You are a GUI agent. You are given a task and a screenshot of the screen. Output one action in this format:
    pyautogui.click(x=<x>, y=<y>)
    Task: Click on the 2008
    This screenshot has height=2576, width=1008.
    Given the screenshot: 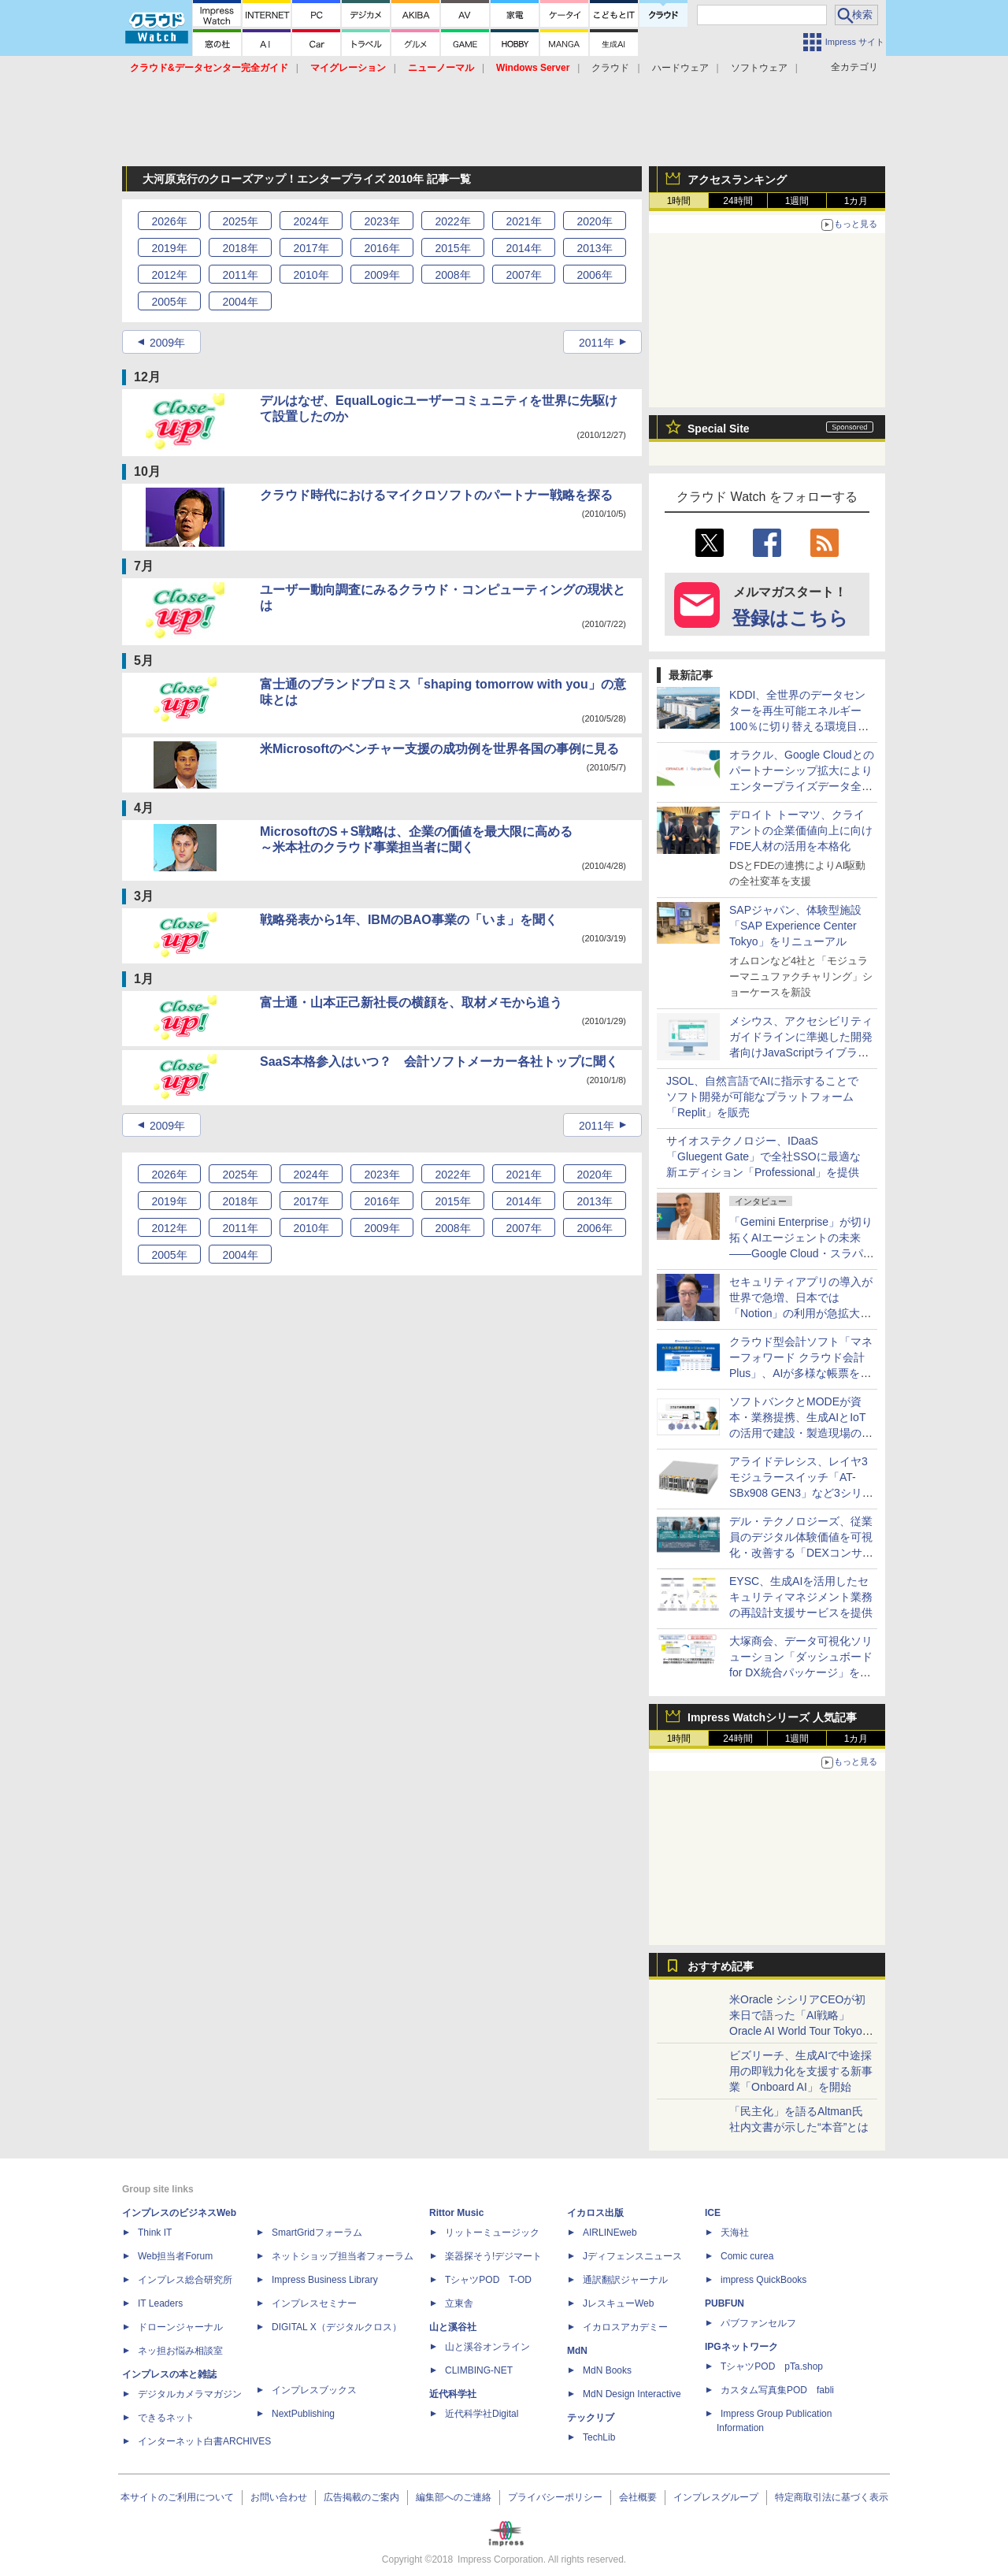 What is the action you would take?
    pyautogui.click(x=452, y=275)
    